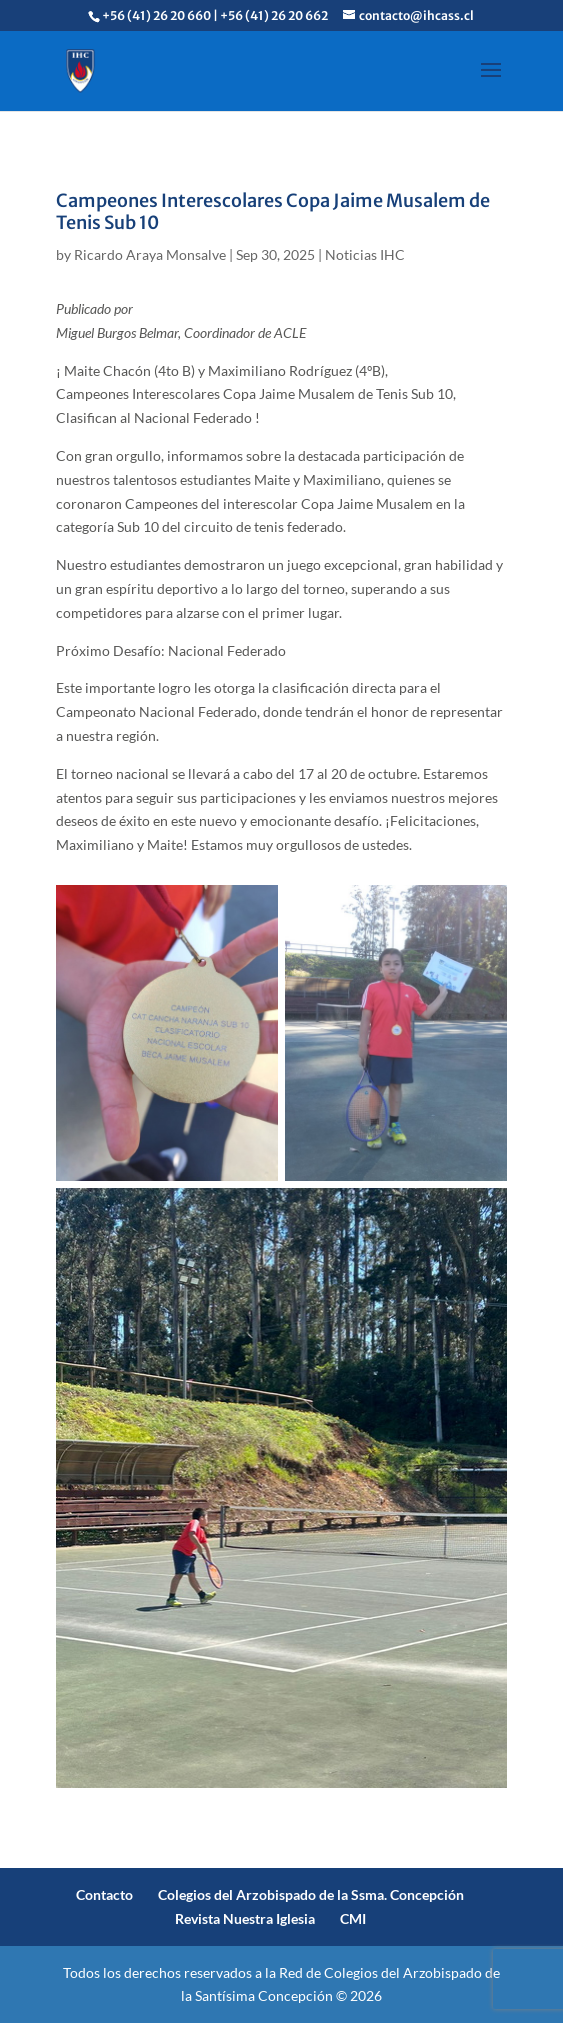 Image resolution: width=563 pixels, height=2023 pixels. I want to click on Contacto, so click(104, 1894).